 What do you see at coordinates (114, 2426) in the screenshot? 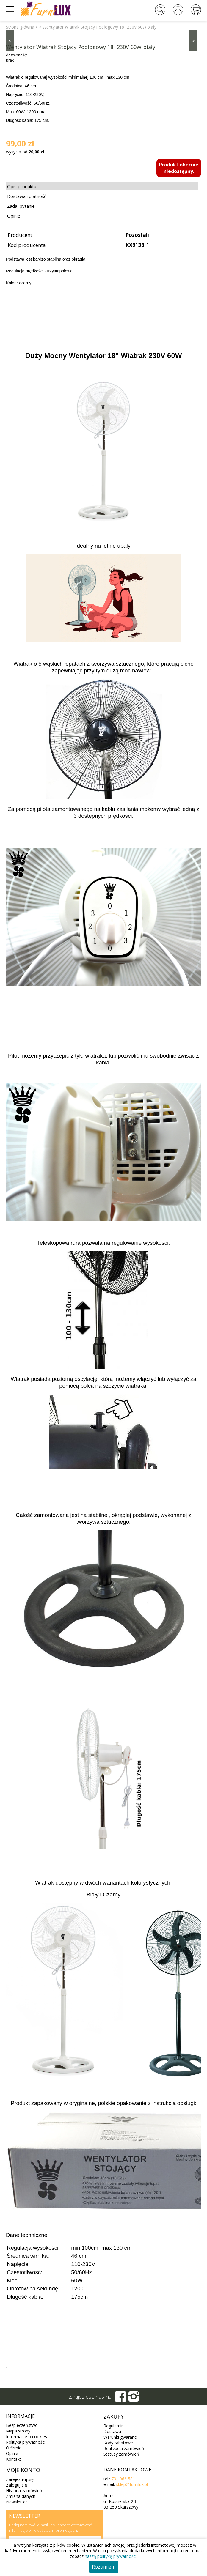
I see `Regulamin` at bounding box center [114, 2426].